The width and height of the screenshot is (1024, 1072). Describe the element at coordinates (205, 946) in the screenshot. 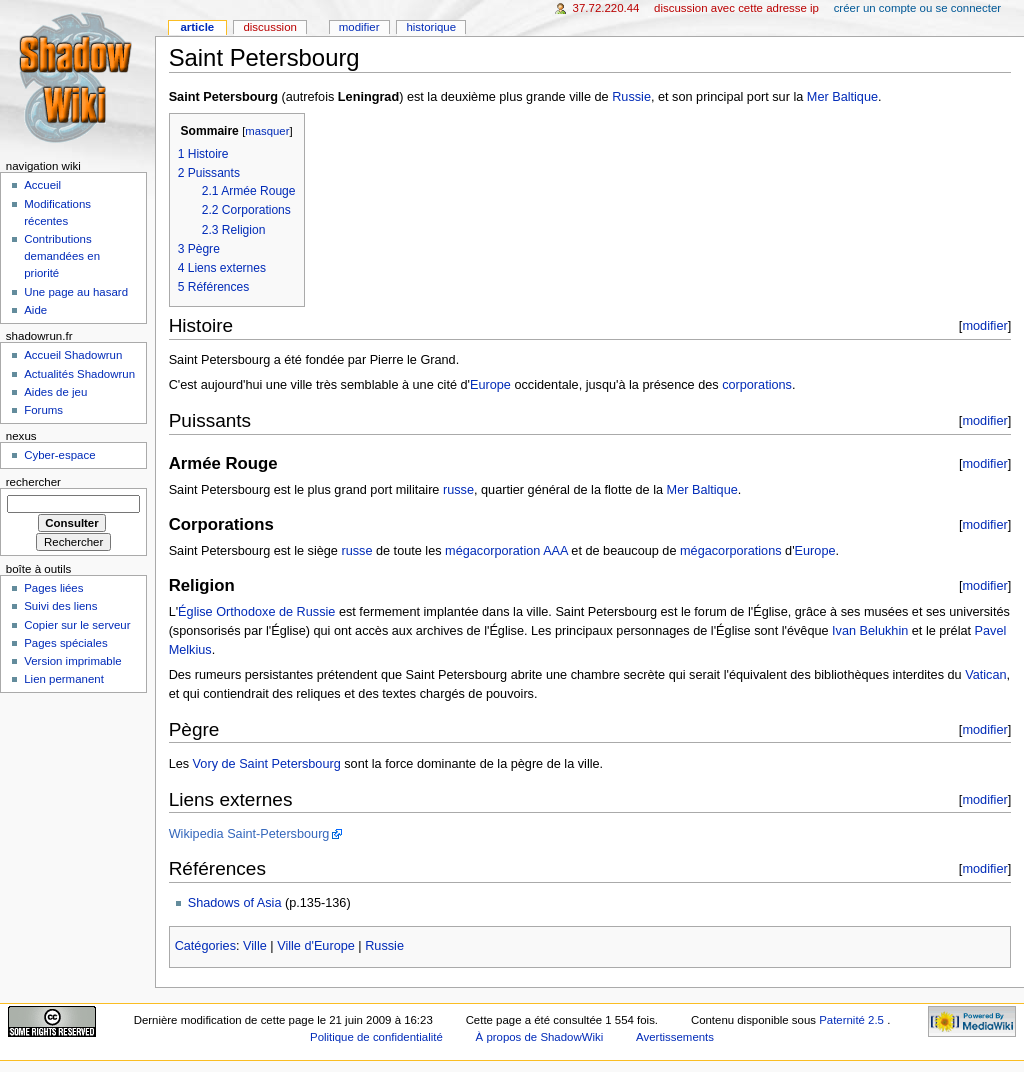

I see `Catégories` at that location.